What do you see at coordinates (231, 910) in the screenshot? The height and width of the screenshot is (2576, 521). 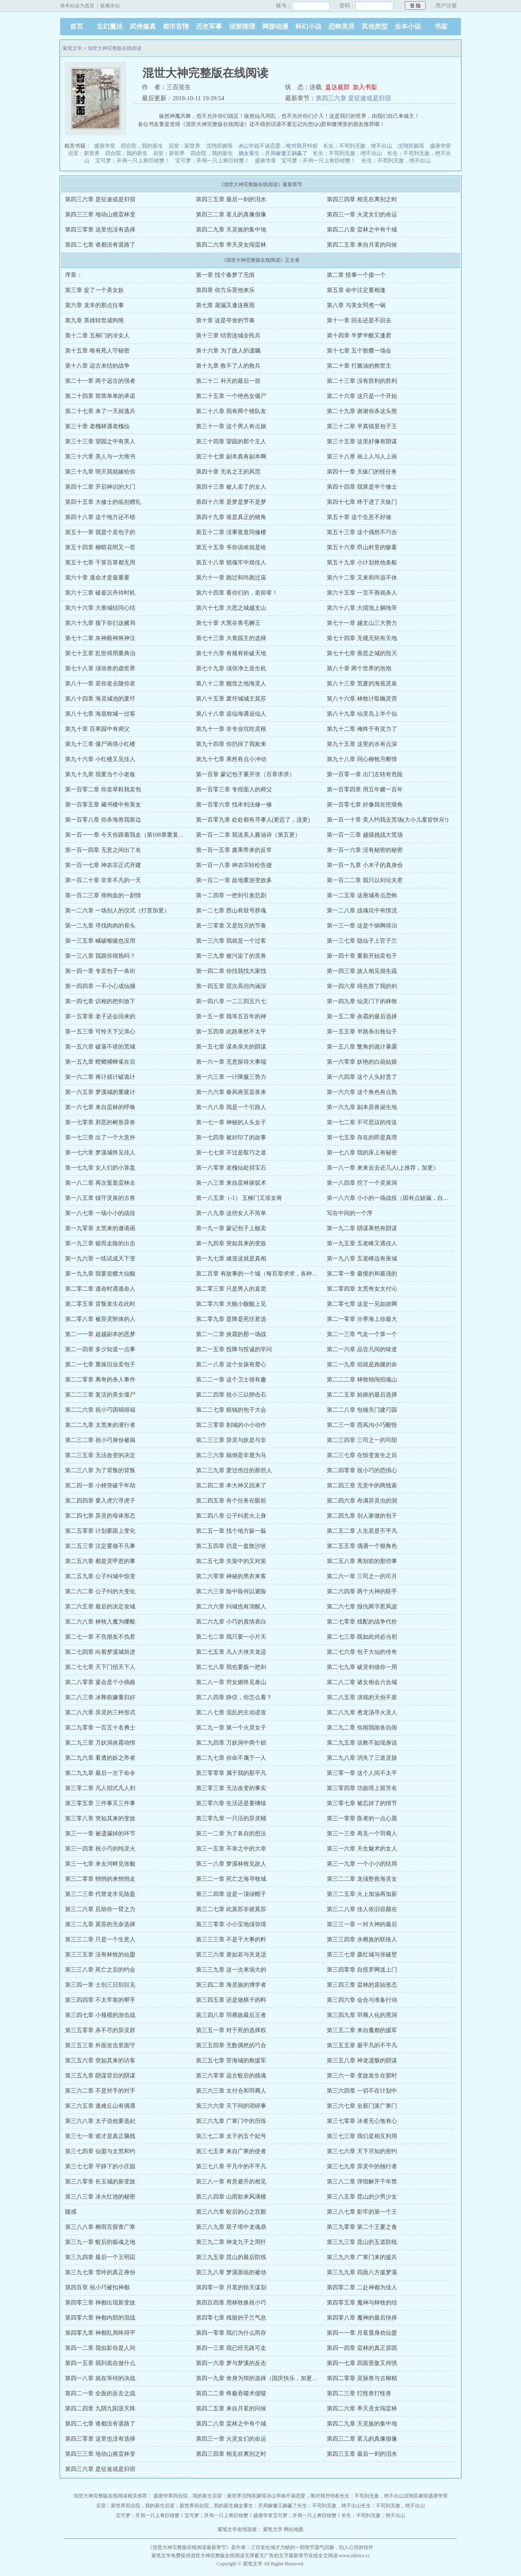 I see `第一二七章 西山有鼓号群魂` at bounding box center [231, 910].